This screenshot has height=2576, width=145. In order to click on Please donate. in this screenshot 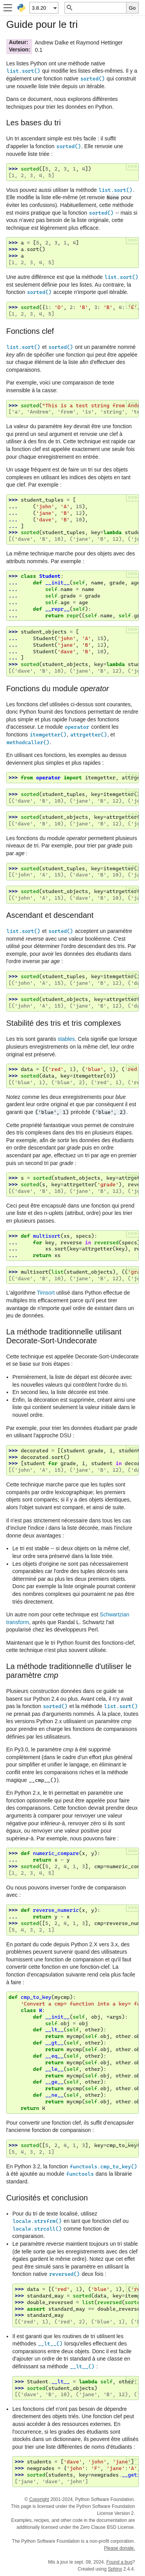, I will do `click(119, 2548)`.